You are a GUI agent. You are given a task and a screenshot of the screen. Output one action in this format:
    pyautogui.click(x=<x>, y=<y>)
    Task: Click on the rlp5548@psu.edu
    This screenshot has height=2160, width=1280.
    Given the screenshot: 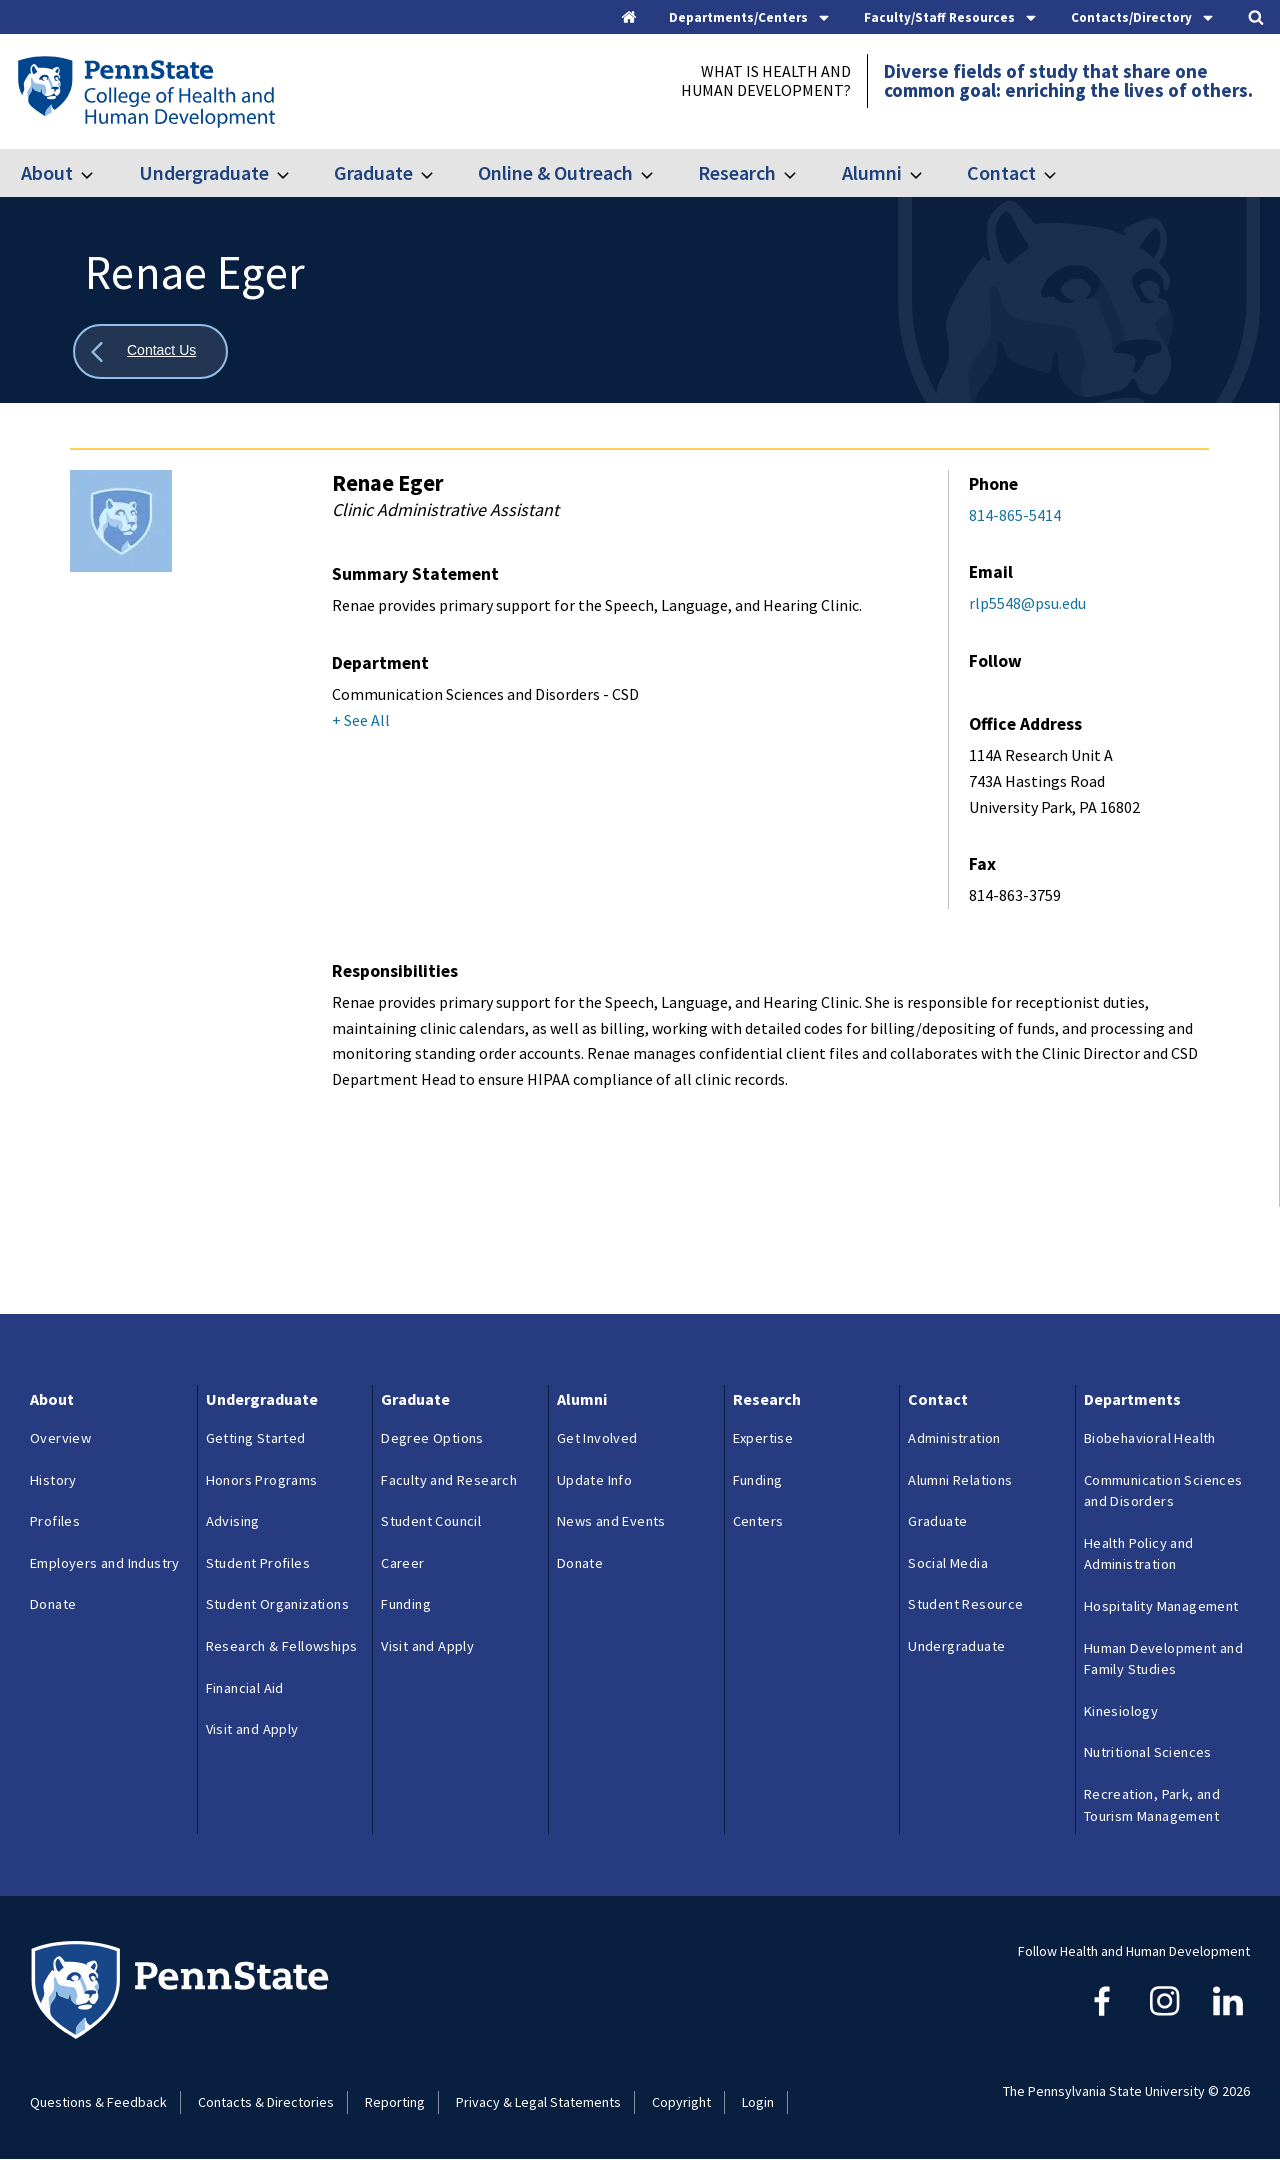 What is the action you would take?
    pyautogui.click(x=1027, y=603)
    